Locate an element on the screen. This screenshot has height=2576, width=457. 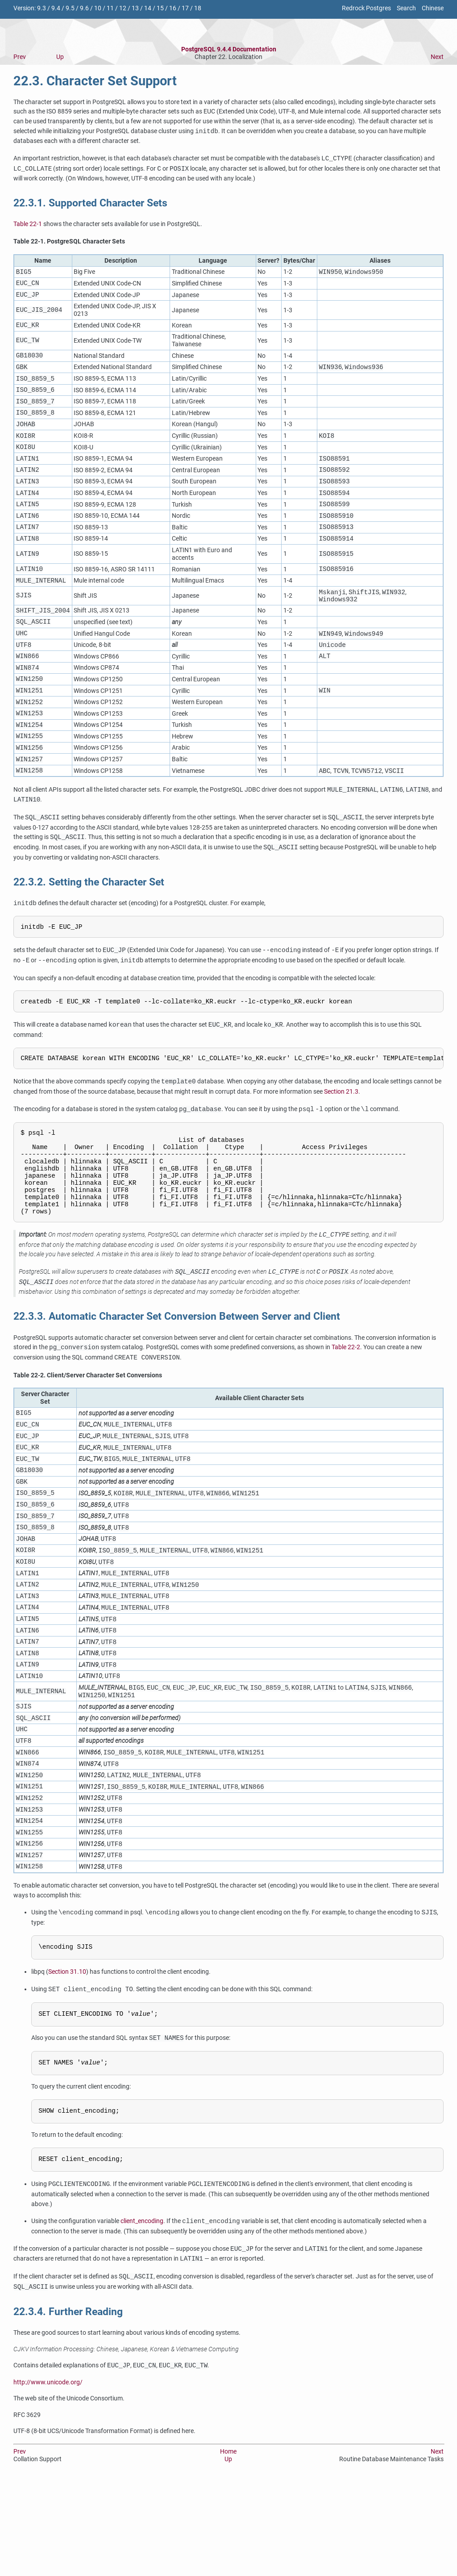
13 is located at coordinates (135, 8).